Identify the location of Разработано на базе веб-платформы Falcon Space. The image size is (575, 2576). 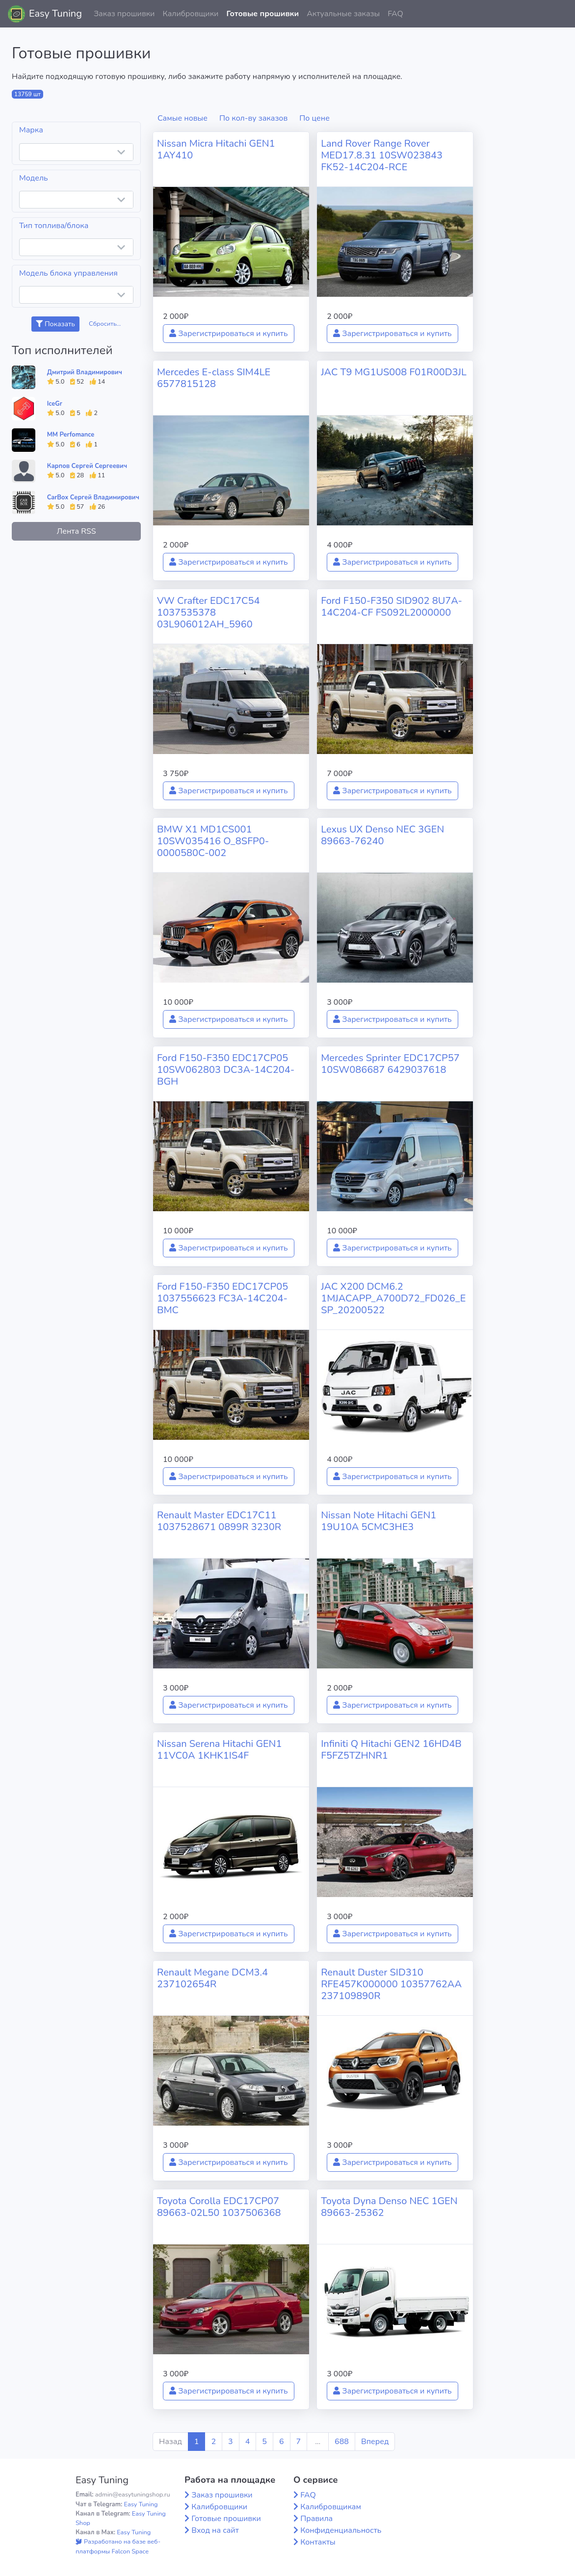
(118, 2546).